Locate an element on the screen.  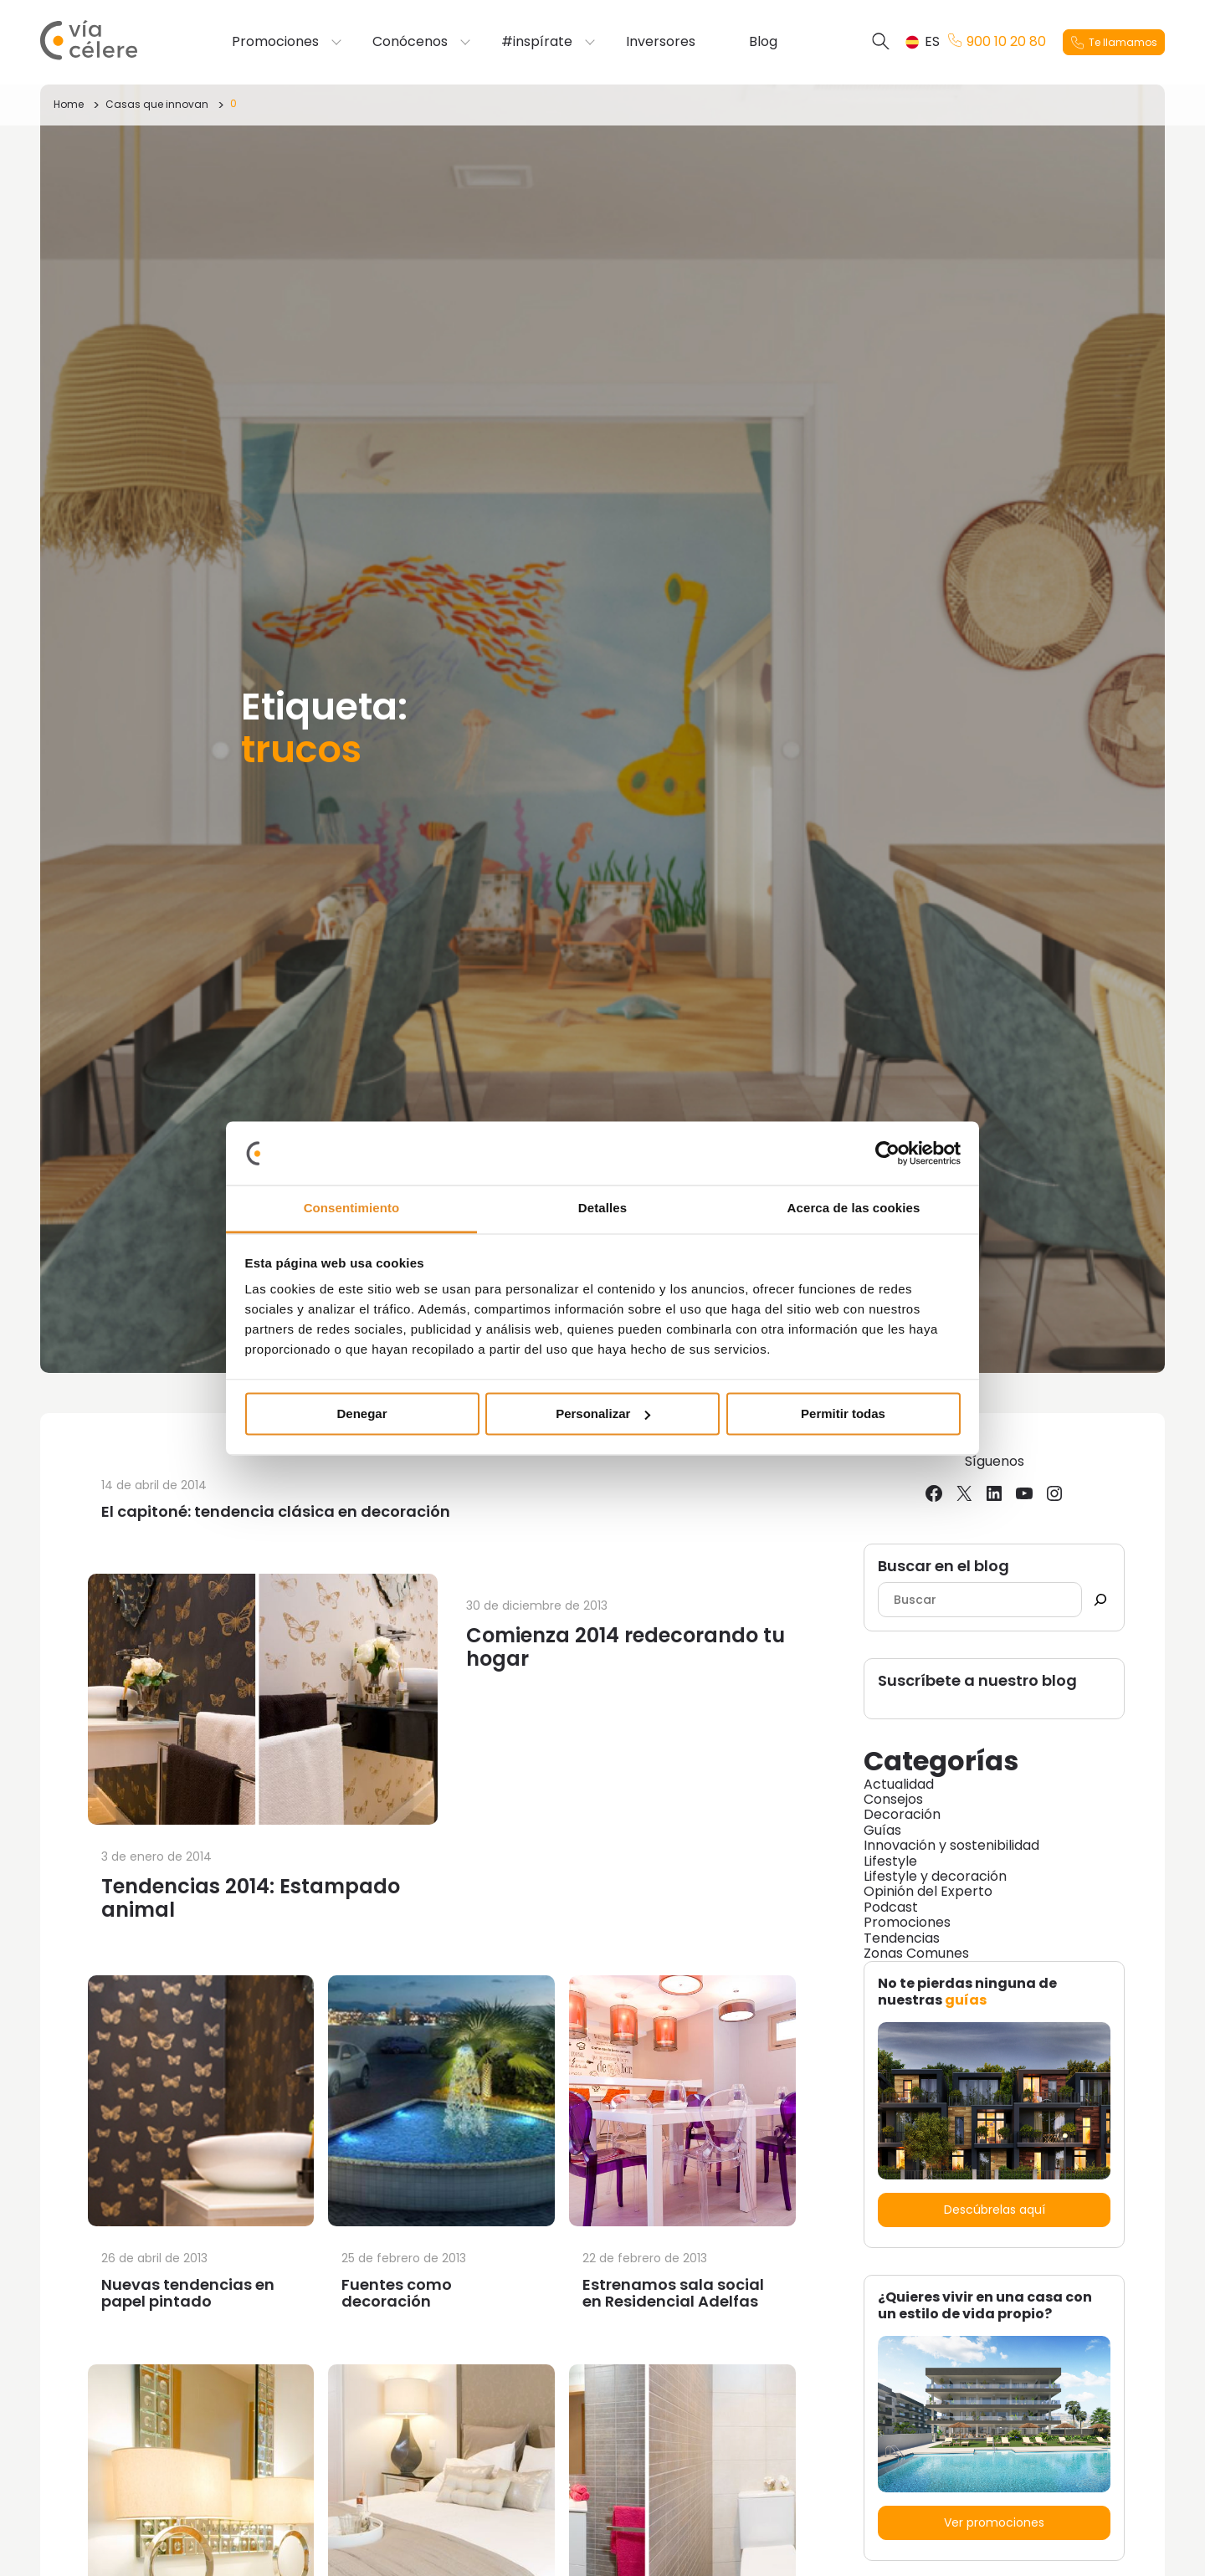
Conócenos is located at coordinates (410, 41).